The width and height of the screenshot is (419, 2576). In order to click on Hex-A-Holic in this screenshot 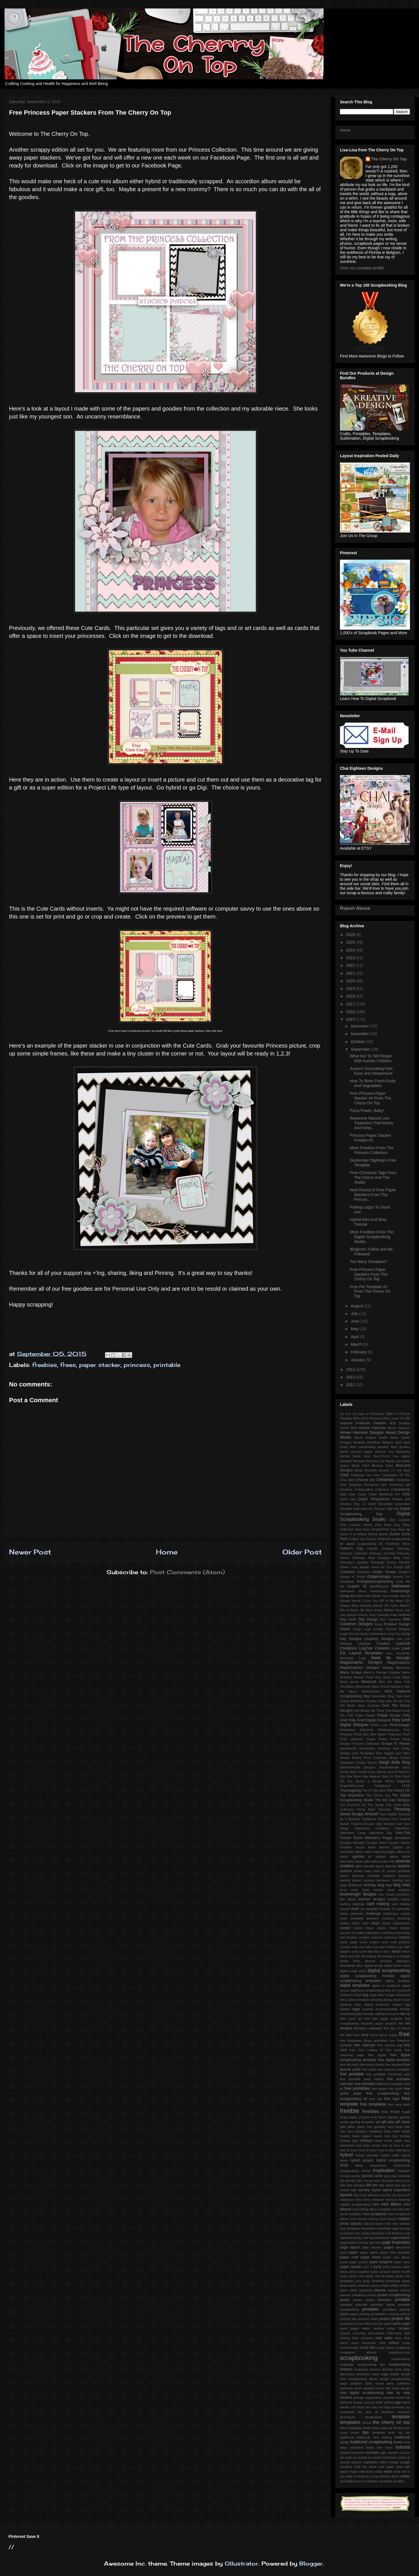, I will do `click(391, 1596)`.